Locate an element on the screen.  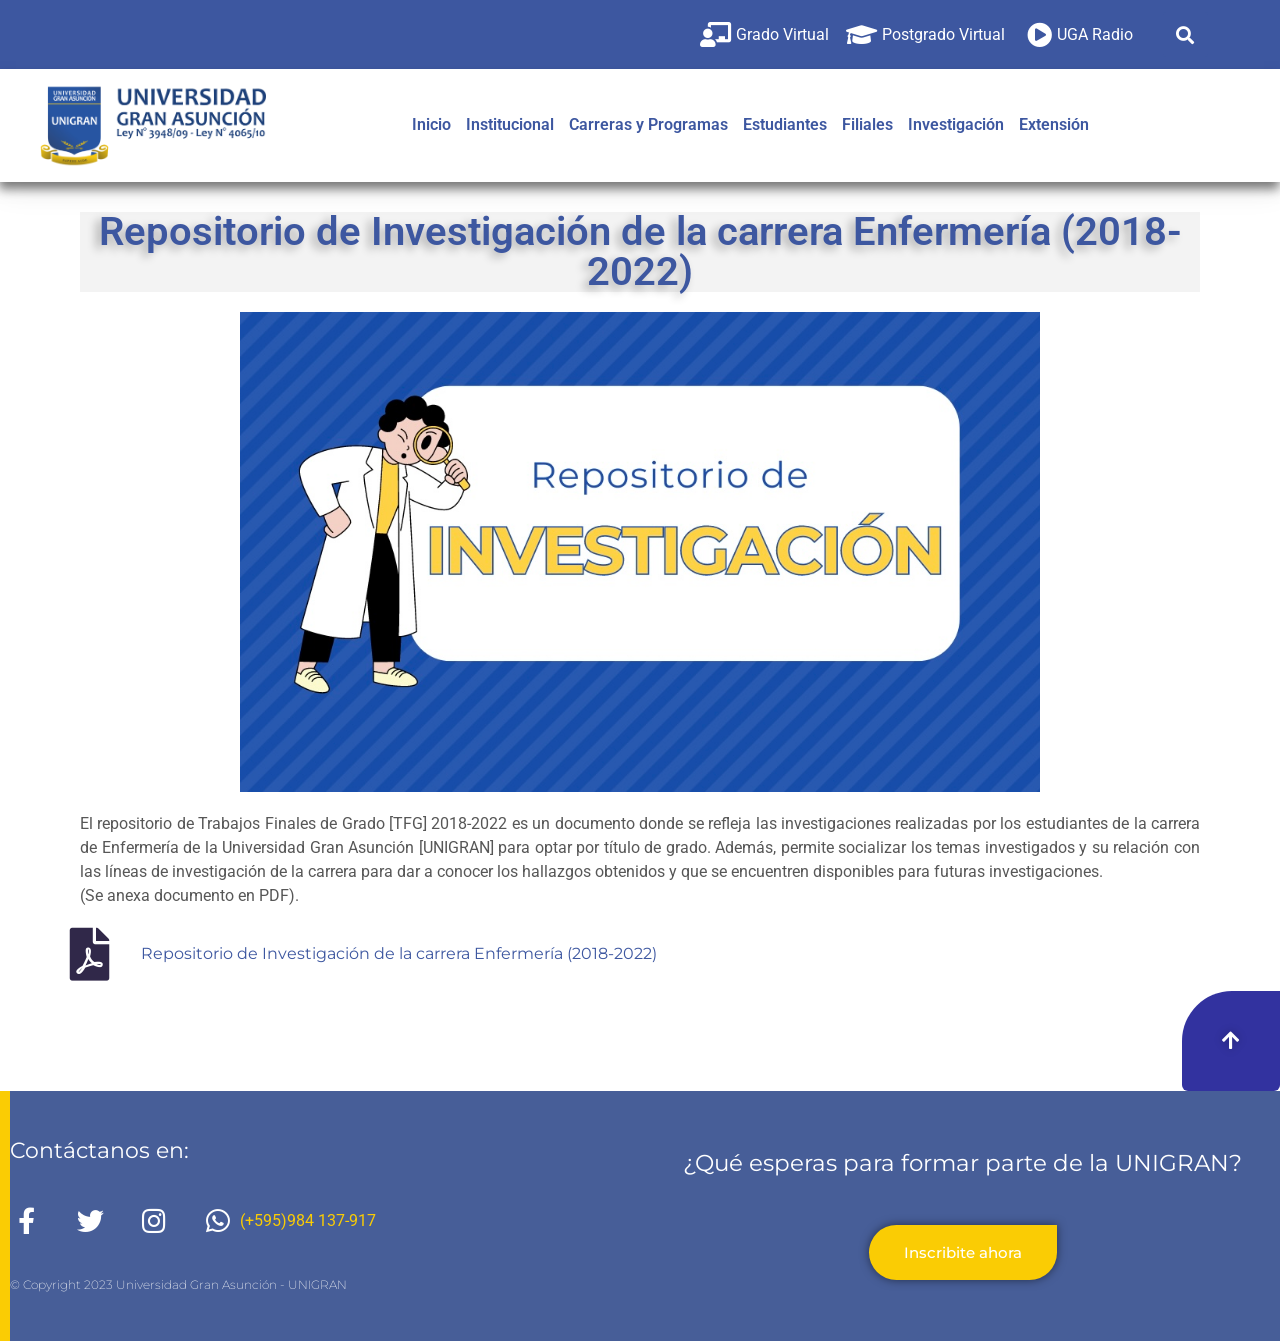
Extensión is located at coordinates (1054, 124).